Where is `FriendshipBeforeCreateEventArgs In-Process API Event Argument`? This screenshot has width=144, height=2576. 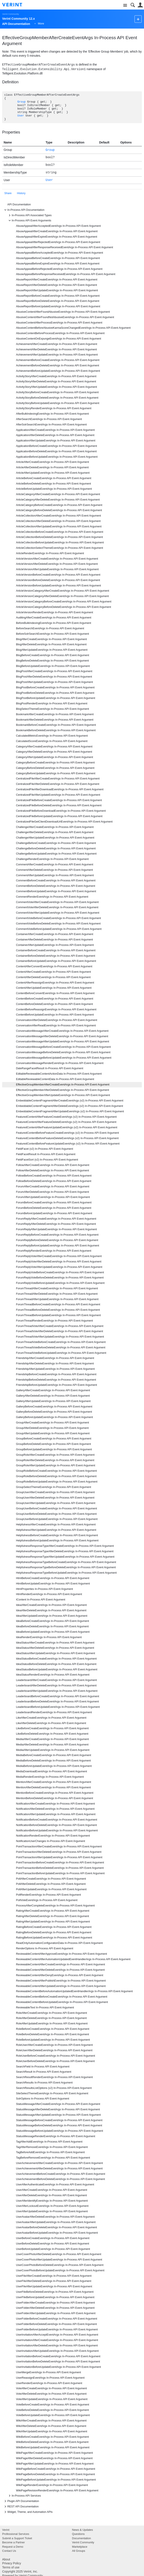 FriendshipBeforeCreateEventArgs In-Process API Event Argument is located at coordinates (56, 1374).